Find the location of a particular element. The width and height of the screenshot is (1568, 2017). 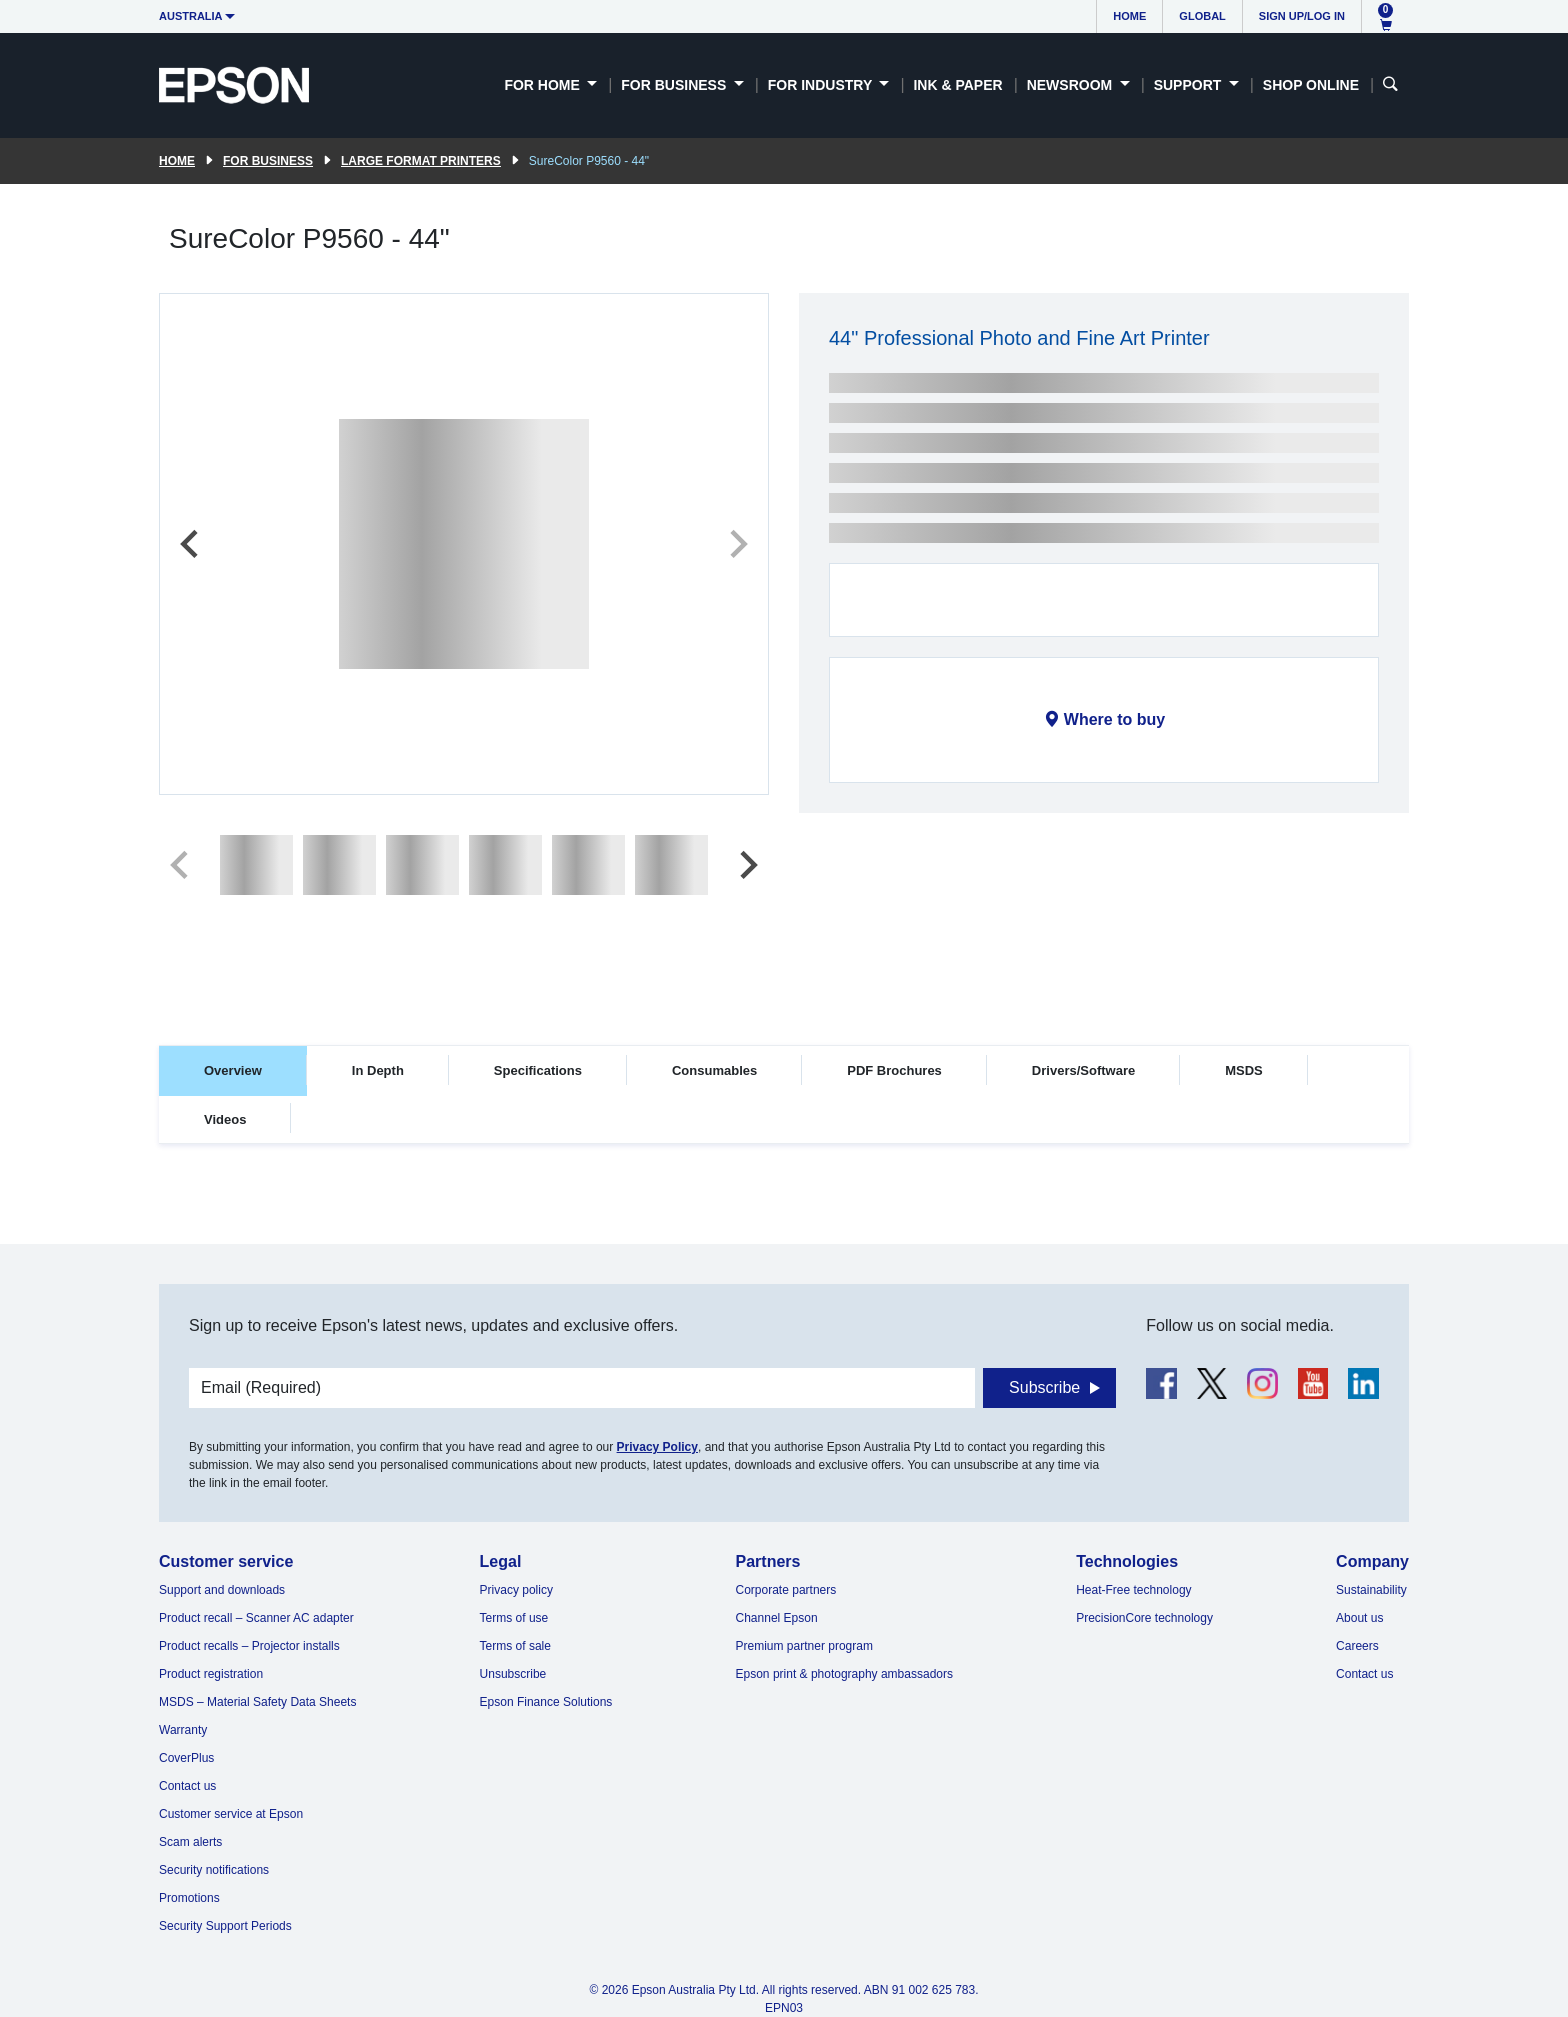

PDF Brochures [tab] is located at coordinates (894, 1070).